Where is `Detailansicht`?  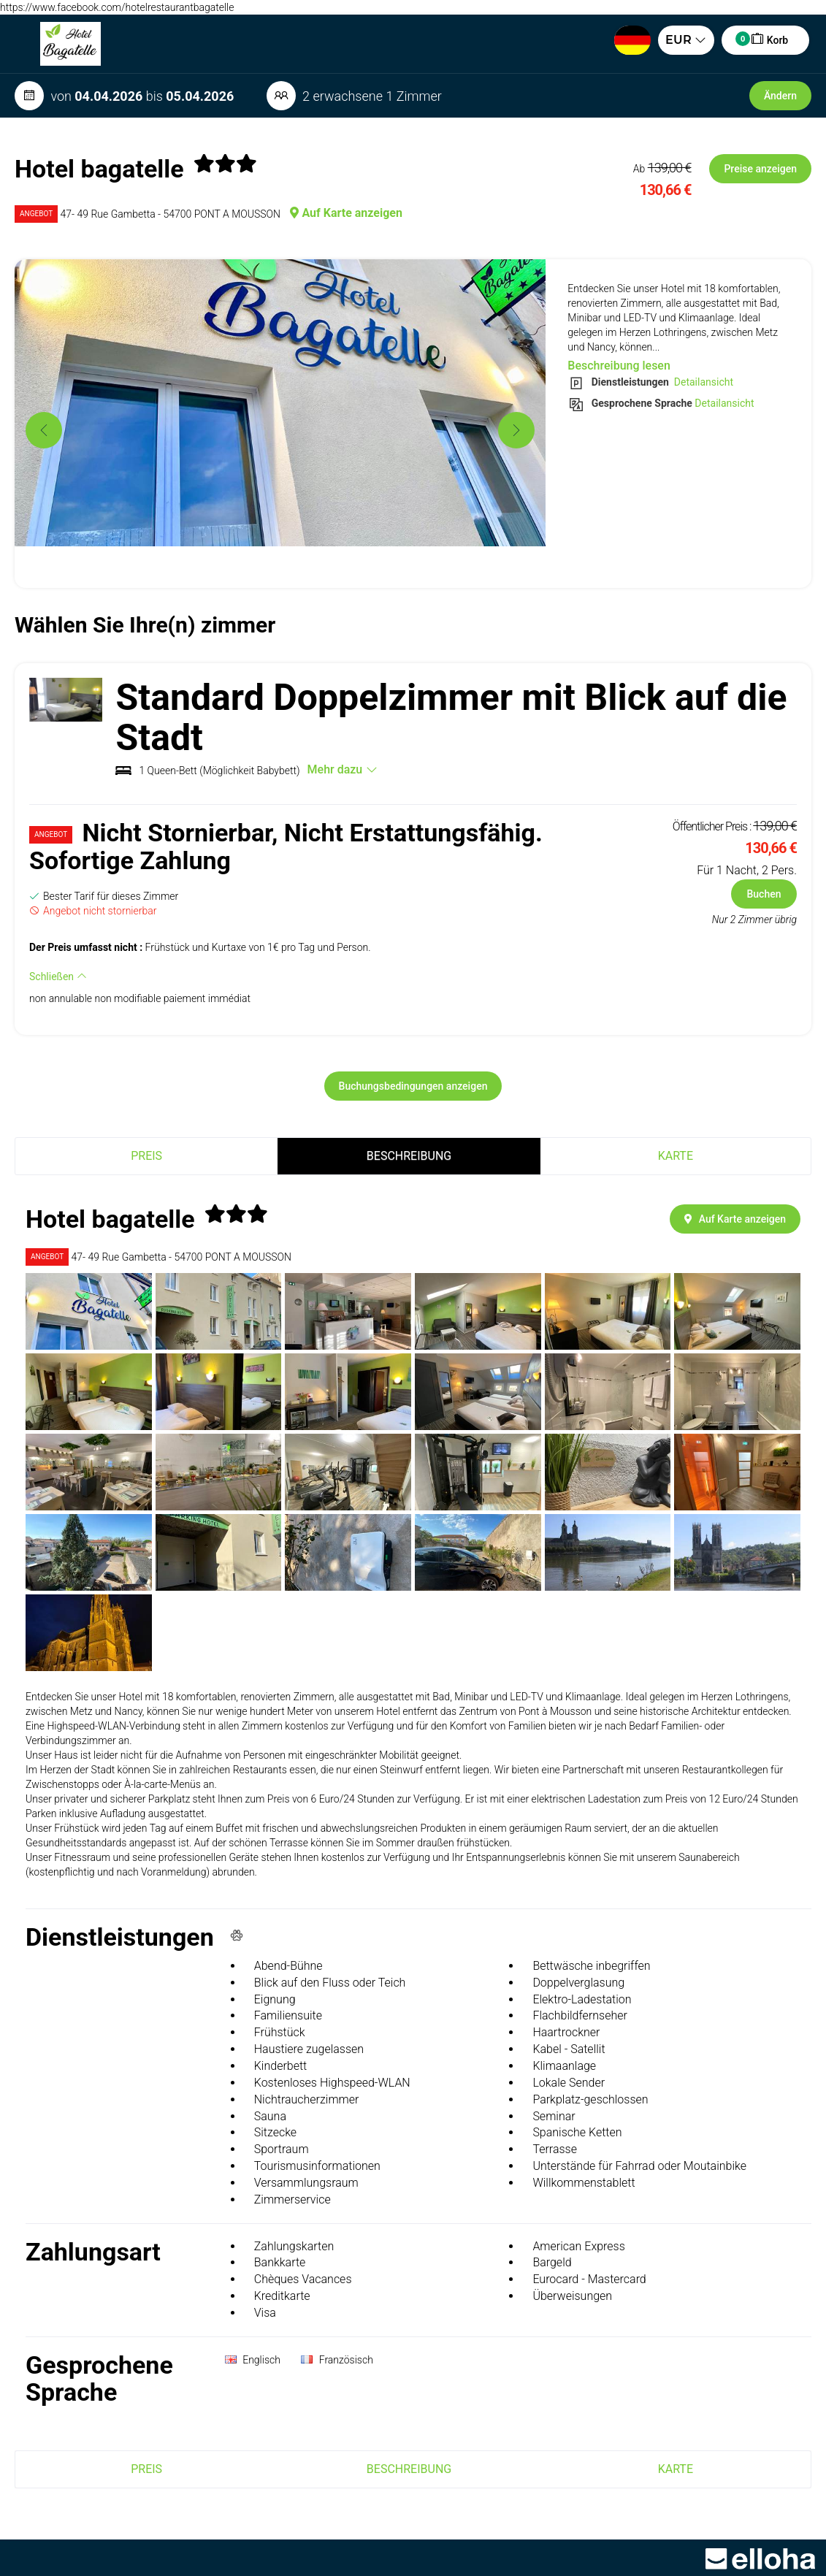 Detailansicht is located at coordinates (702, 382).